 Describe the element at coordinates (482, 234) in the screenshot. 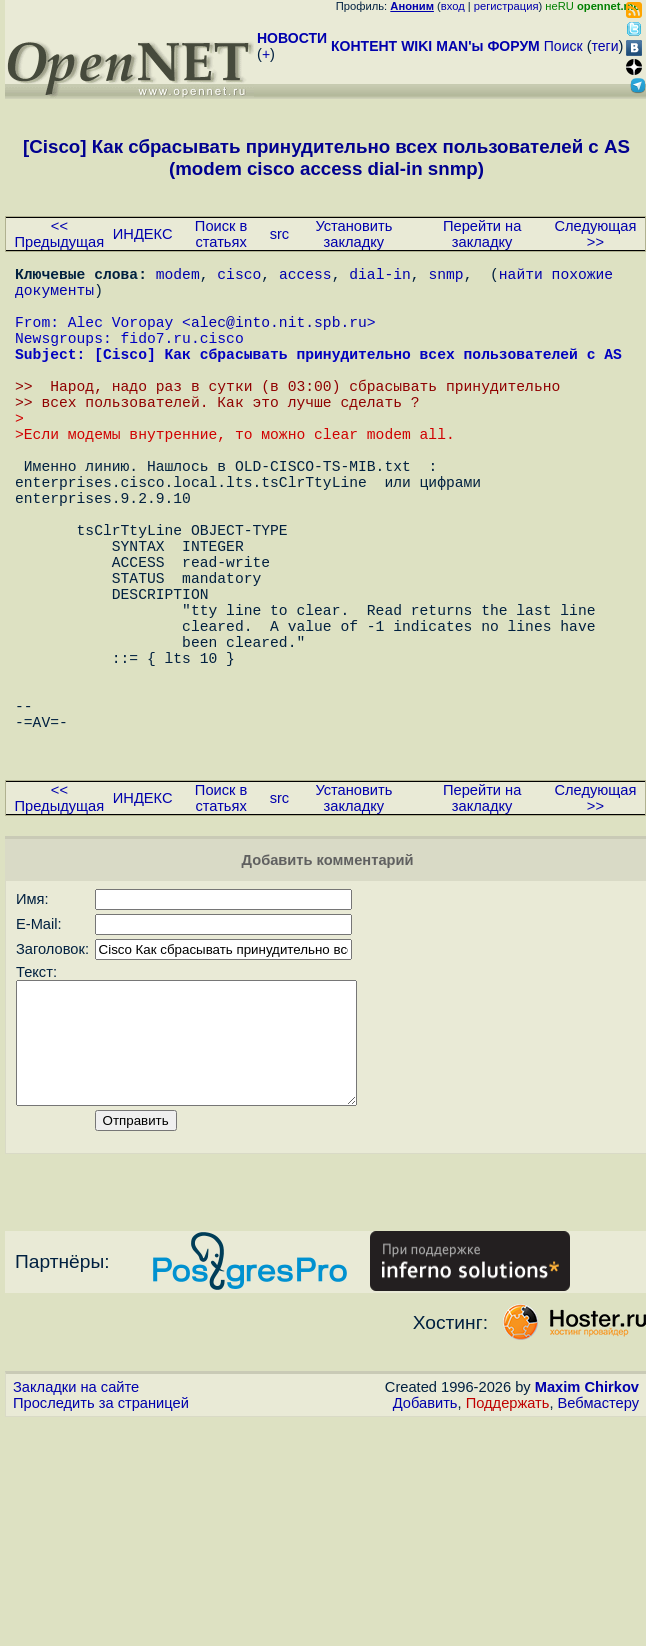

I see `Перейти на закладку` at that location.